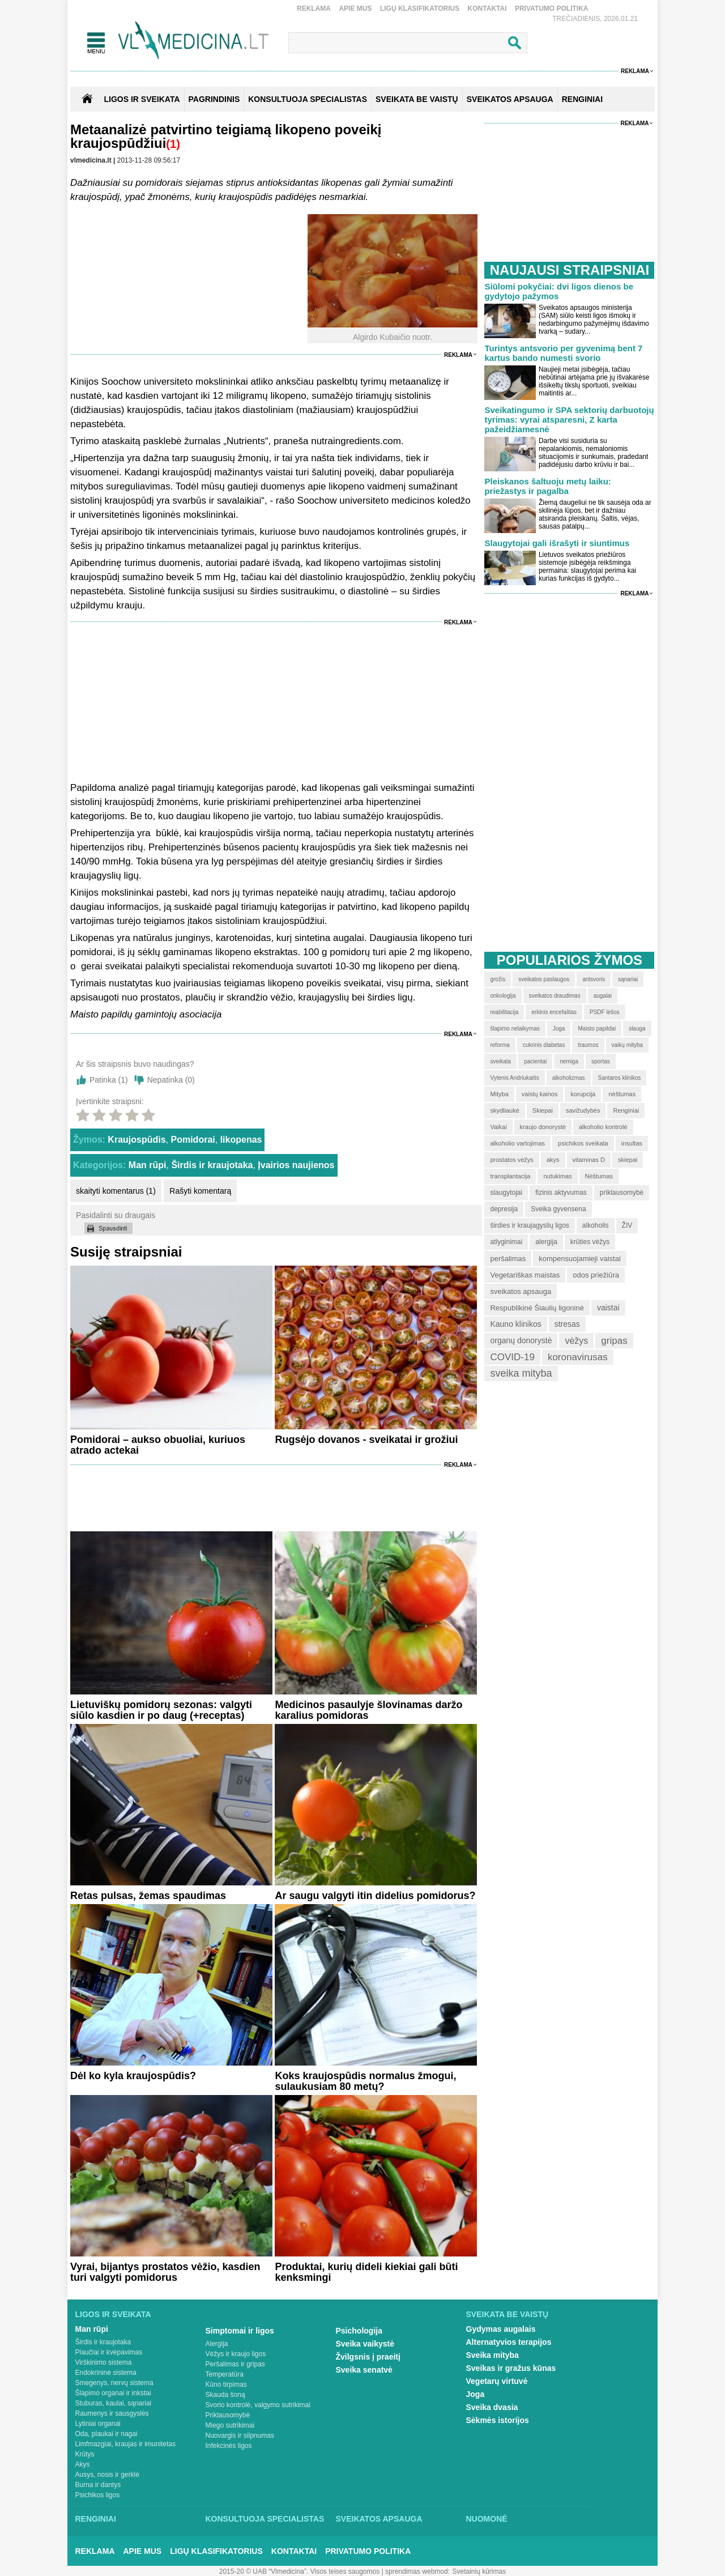  Describe the element at coordinates (106, 2373) in the screenshot. I see `Endokrininė sistema` at that location.